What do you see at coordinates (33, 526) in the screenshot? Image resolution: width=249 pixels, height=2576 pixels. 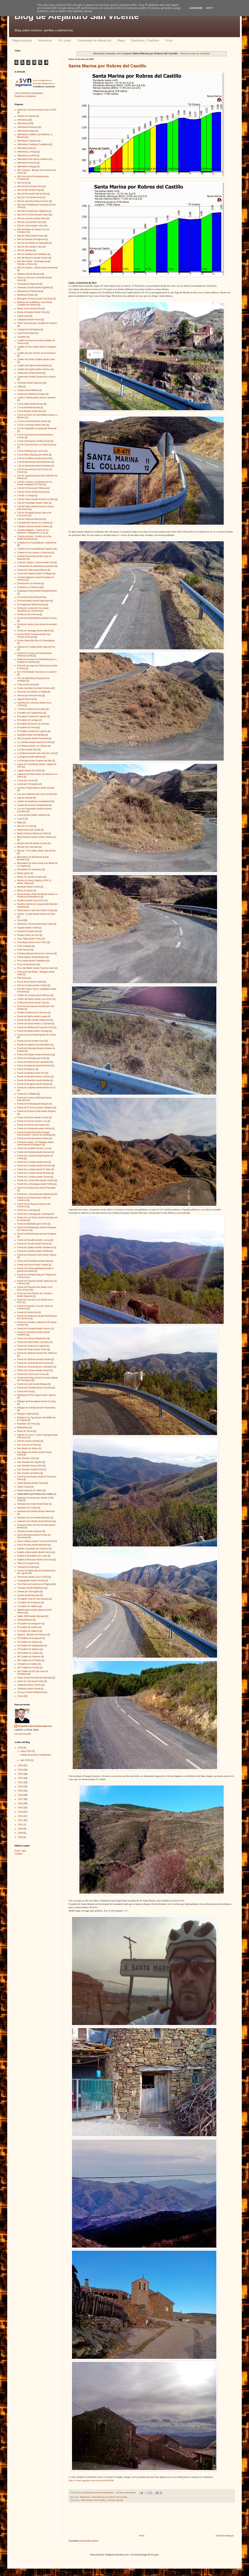 I see `Collada Llomena desde Sellañu` at bounding box center [33, 526].